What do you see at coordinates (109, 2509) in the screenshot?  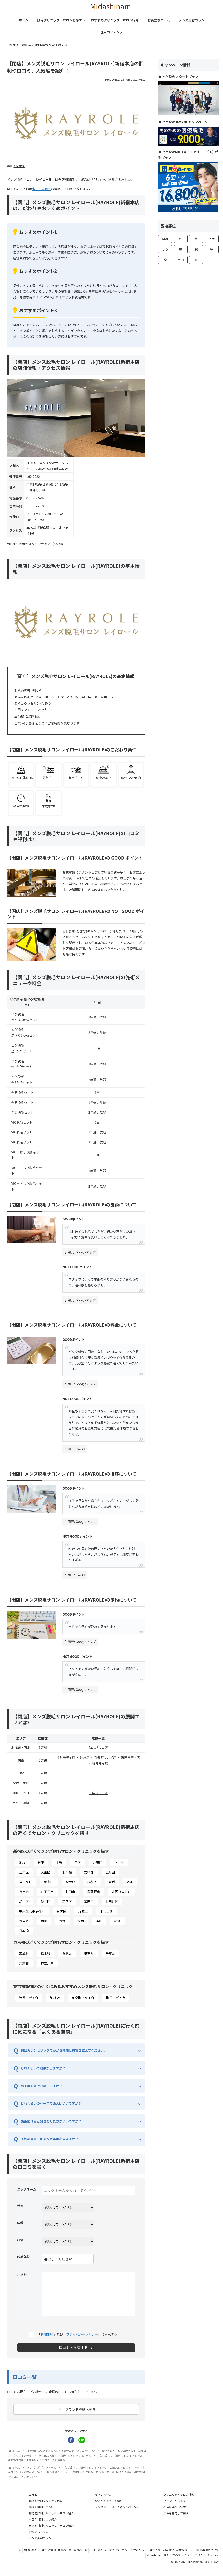 I see `脱毛キャンペーン紹介` at bounding box center [109, 2509].